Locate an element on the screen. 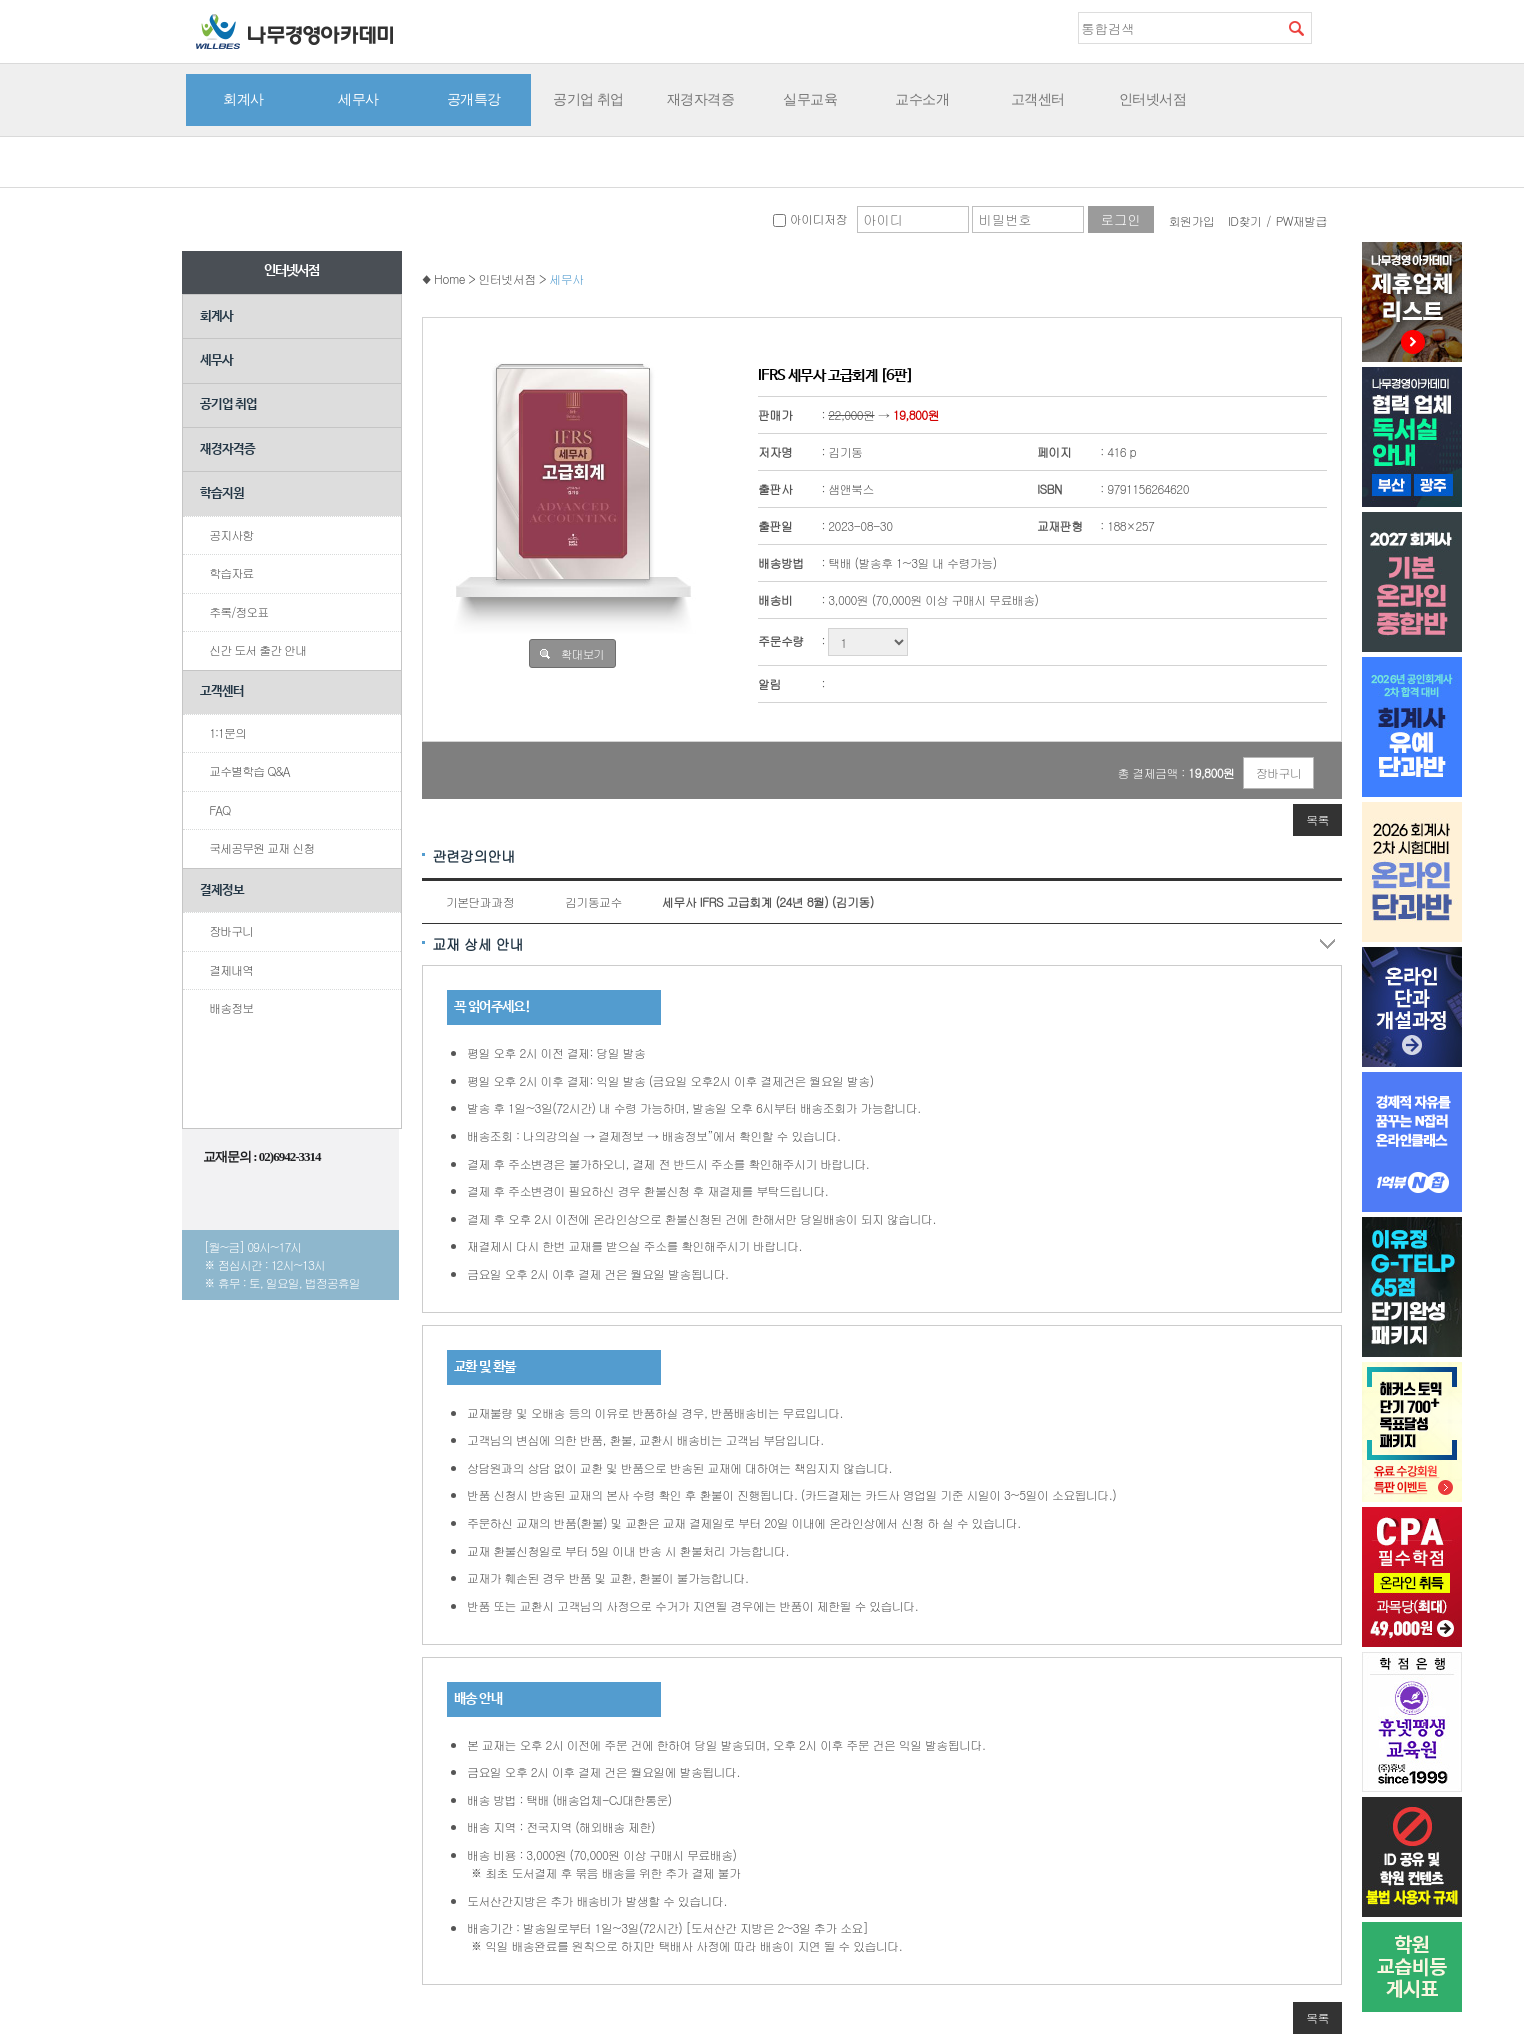  검색 is located at coordinates (1296, 28).